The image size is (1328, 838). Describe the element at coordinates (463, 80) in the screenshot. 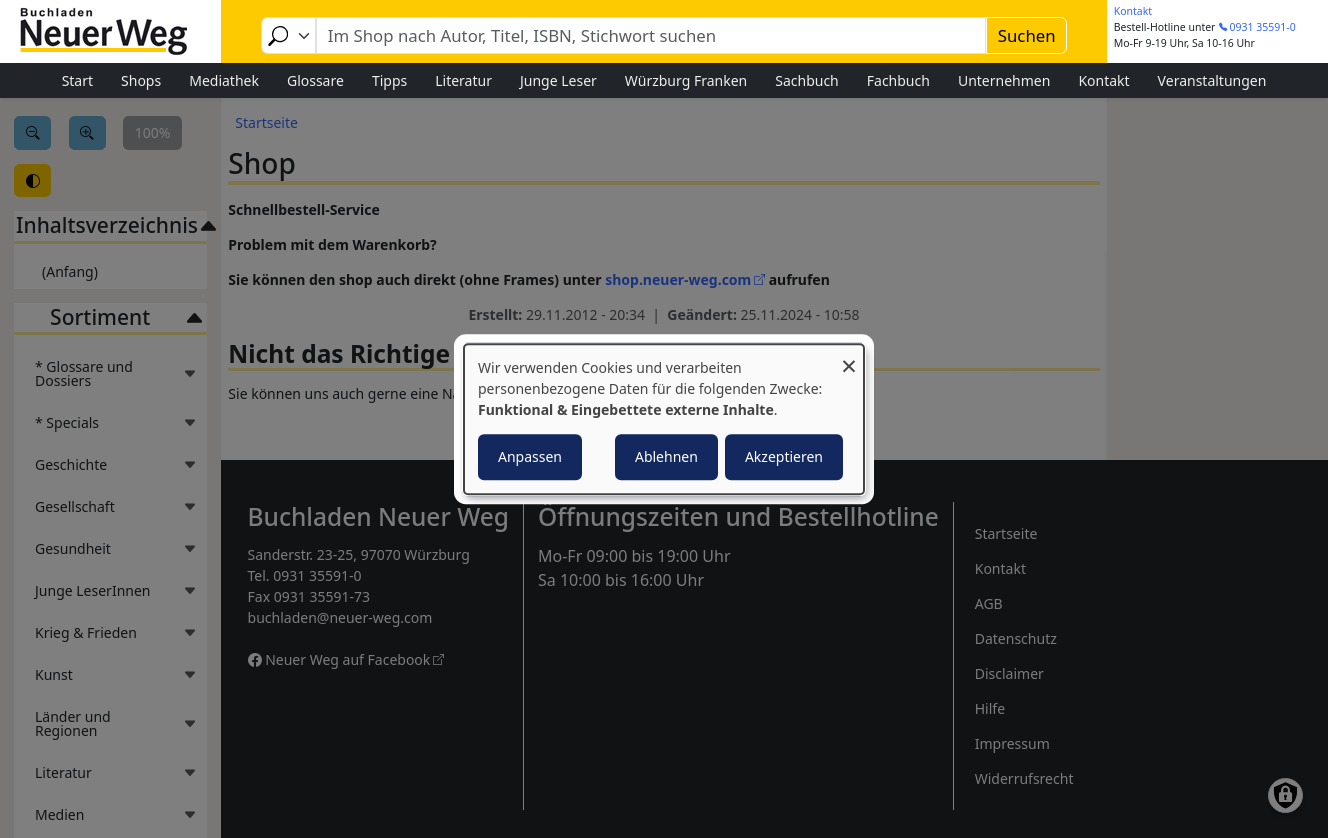

I see `Literatur [menuitem]` at that location.